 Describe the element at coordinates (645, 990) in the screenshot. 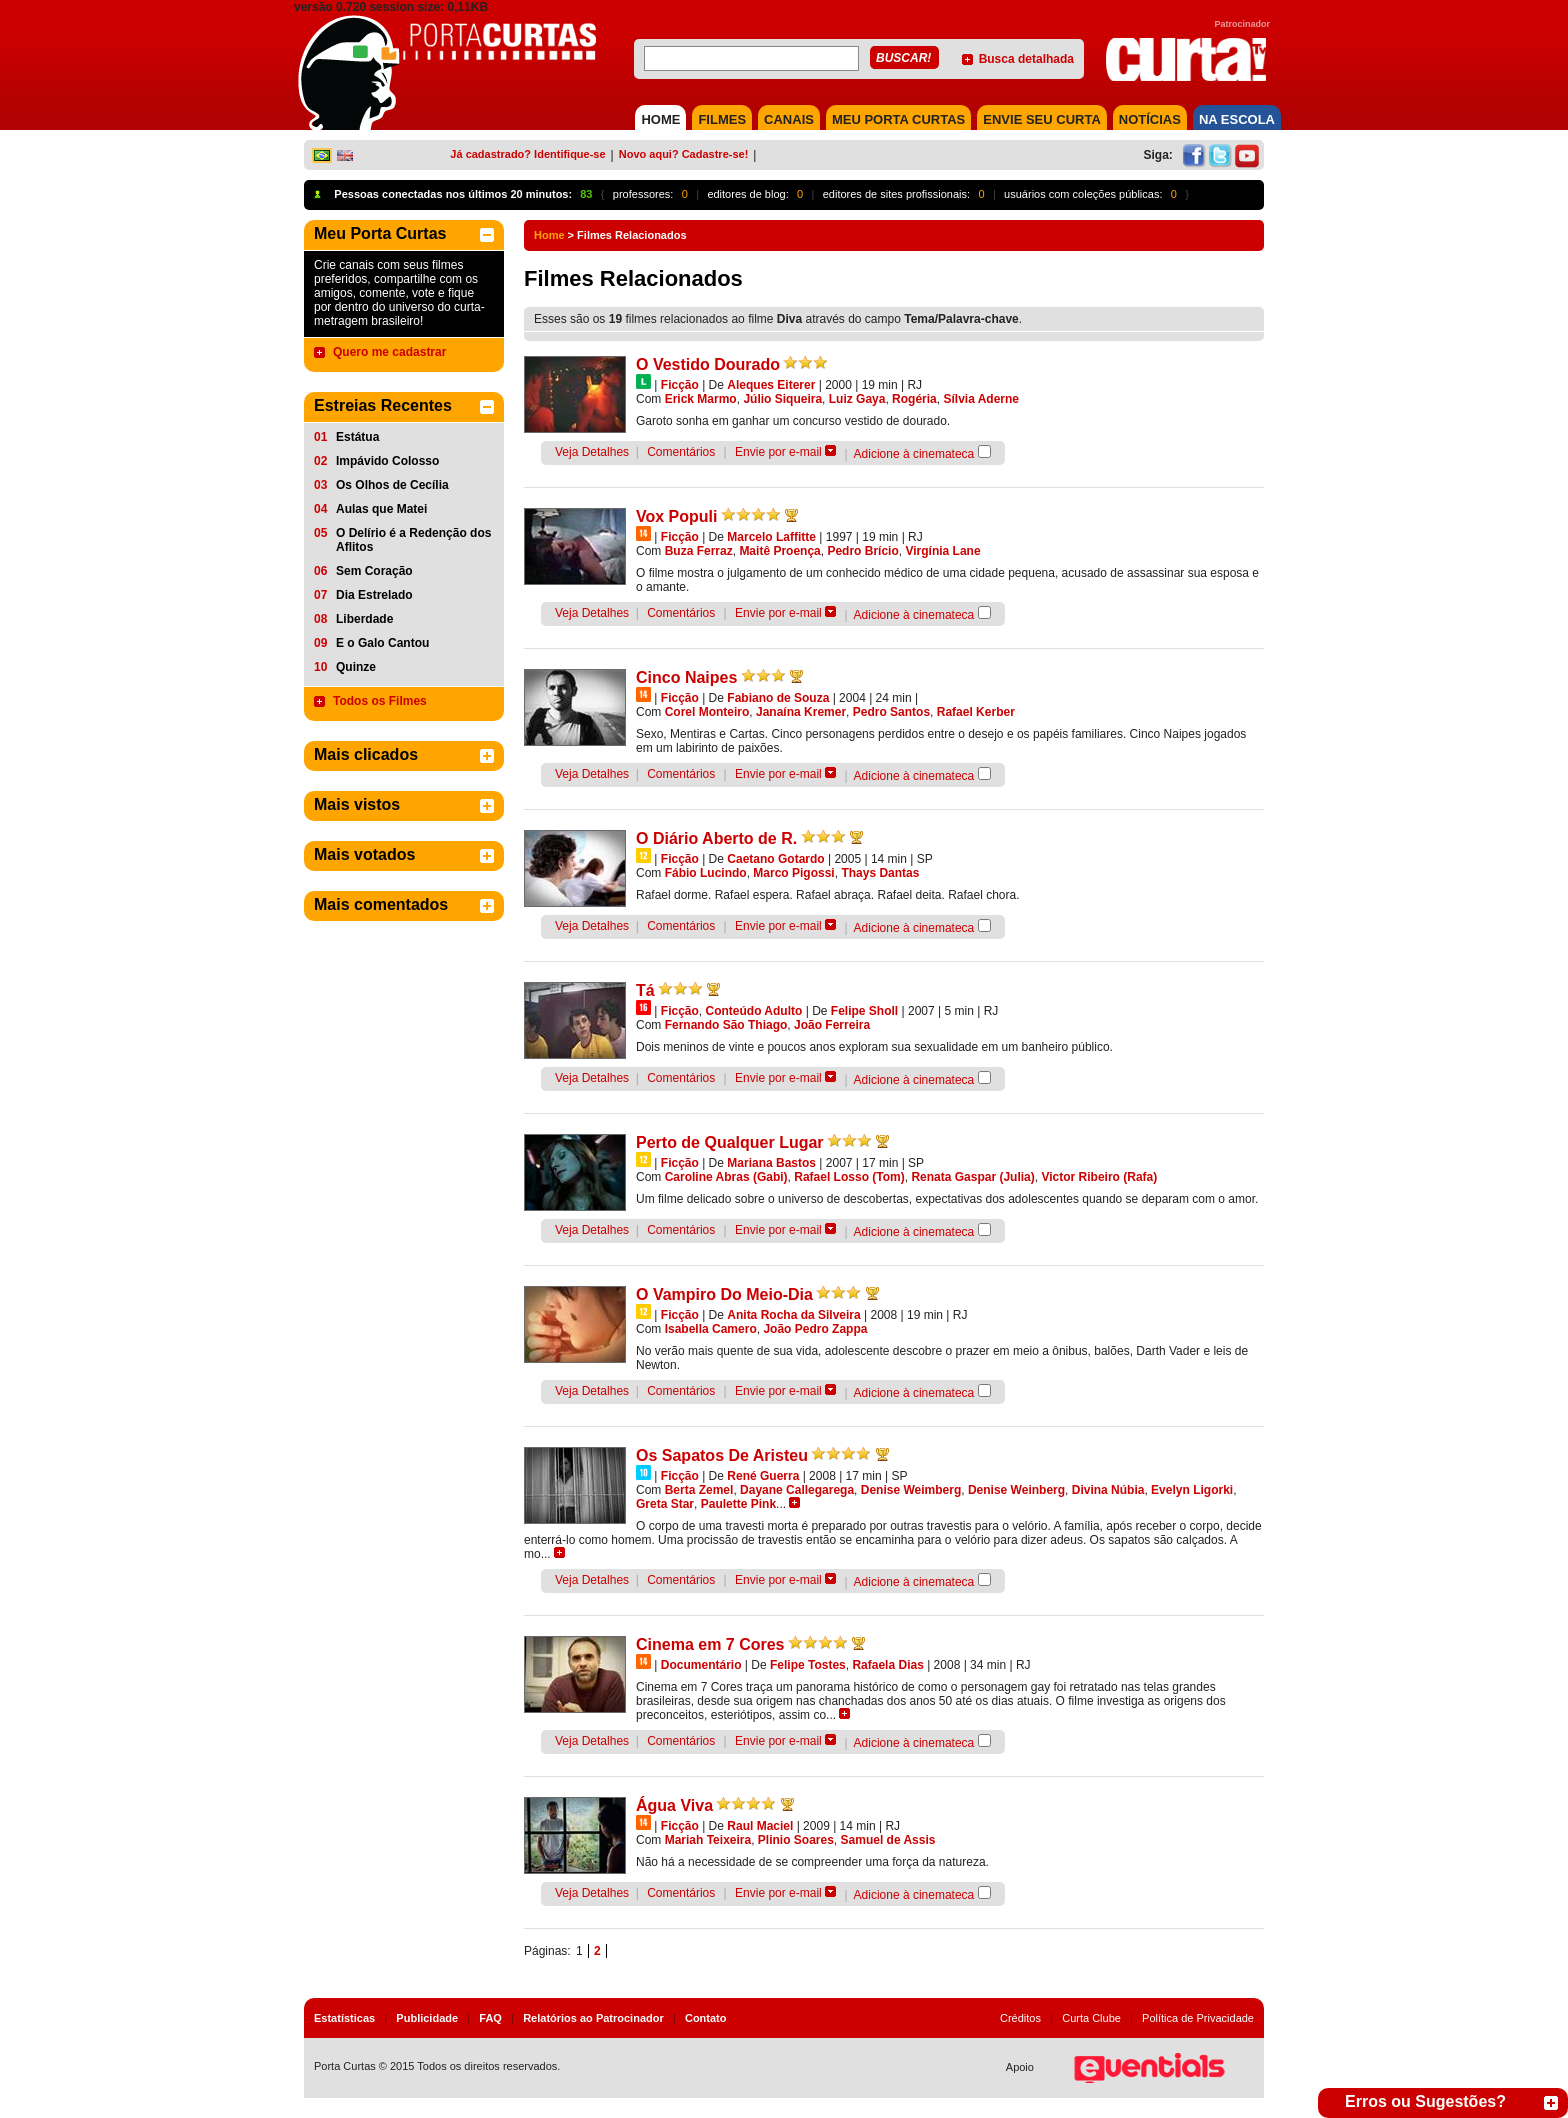

I see `Tá` at that location.